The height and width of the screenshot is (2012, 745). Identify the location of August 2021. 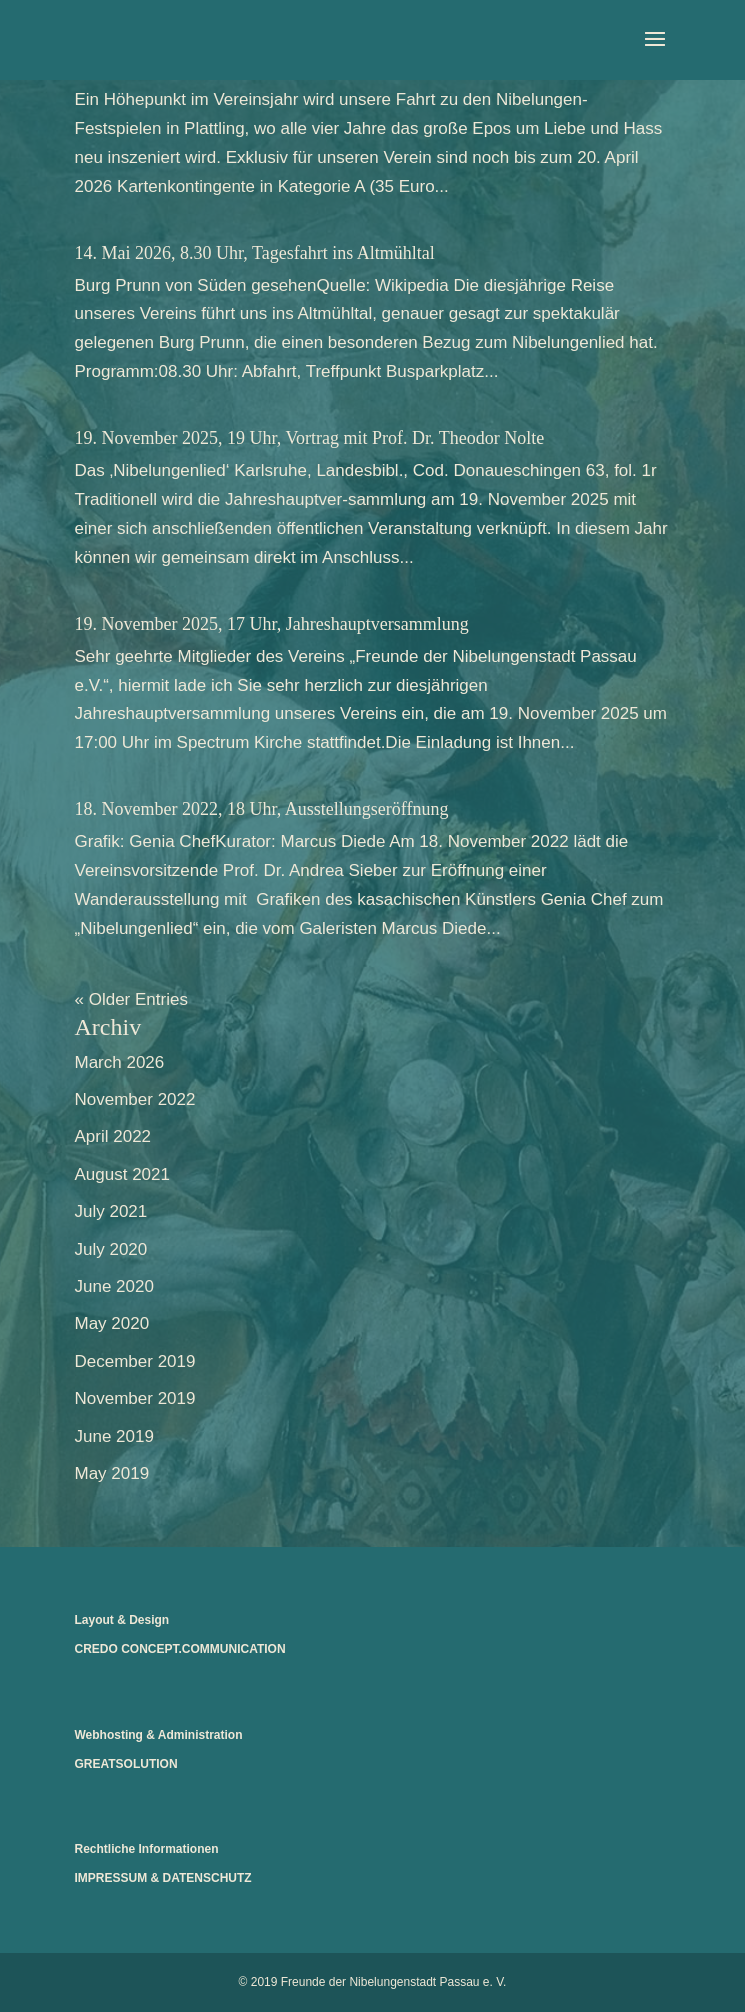
(122, 1174).